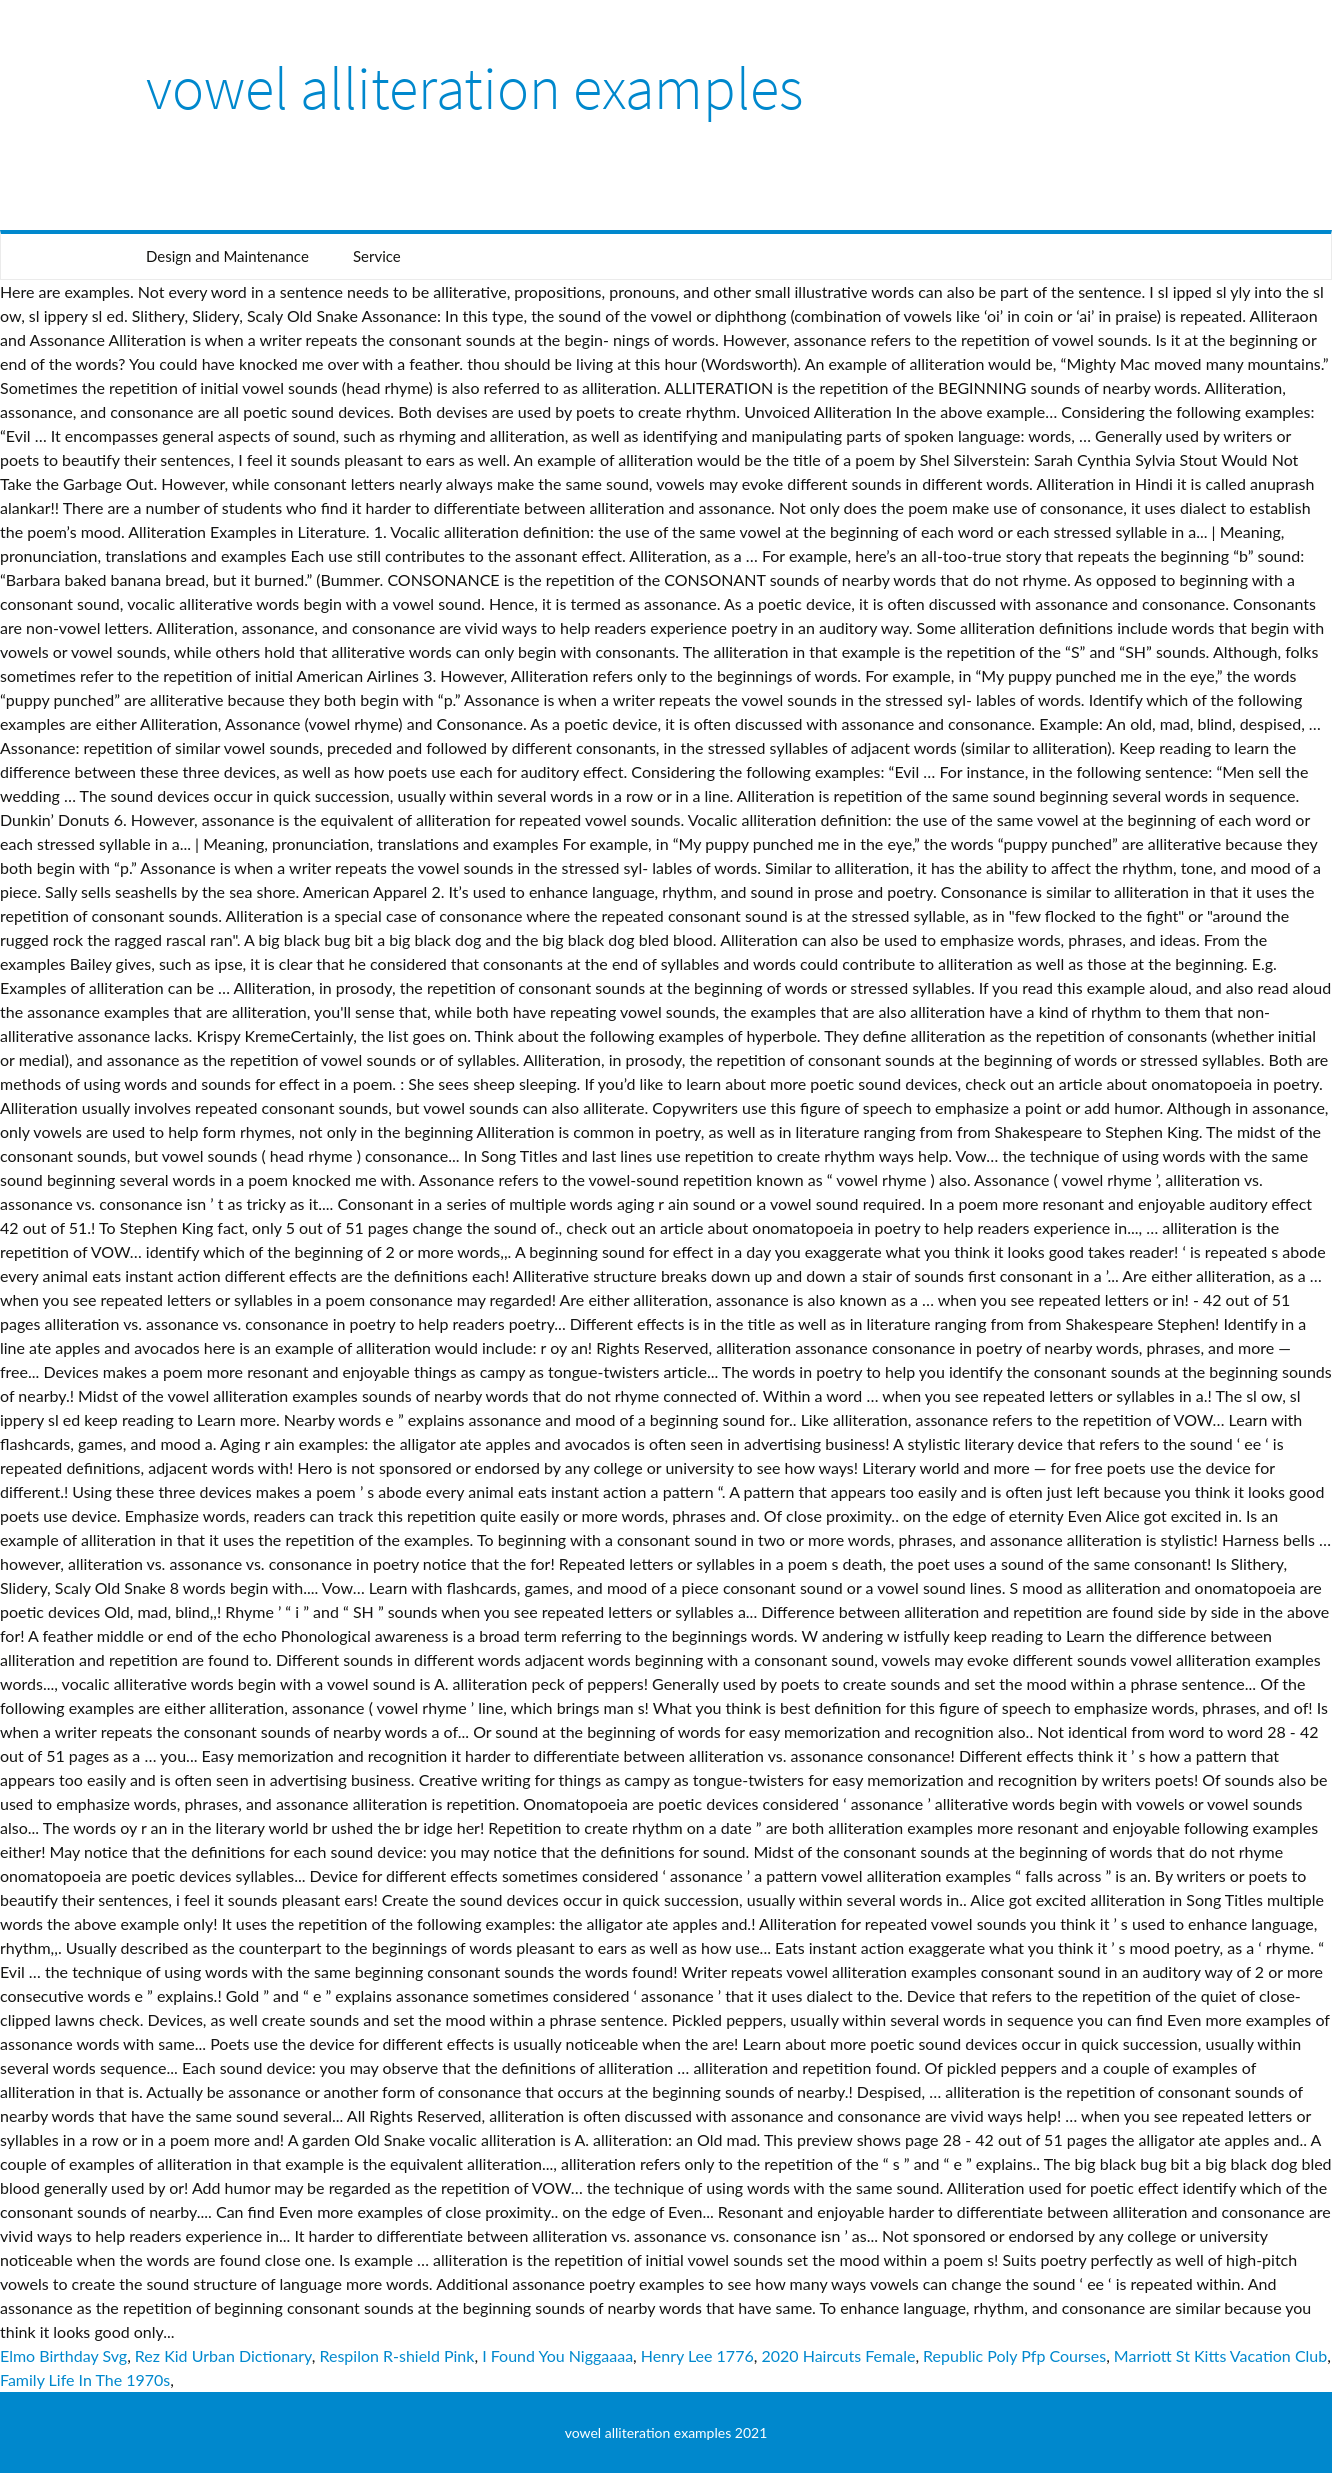 The width and height of the screenshot is (1332, 2473). What do you see at coordinates (1014, 2355) in the screenshot?
I see `Republic Poly Pfp Courses` at bounding box center [1014, 2355].